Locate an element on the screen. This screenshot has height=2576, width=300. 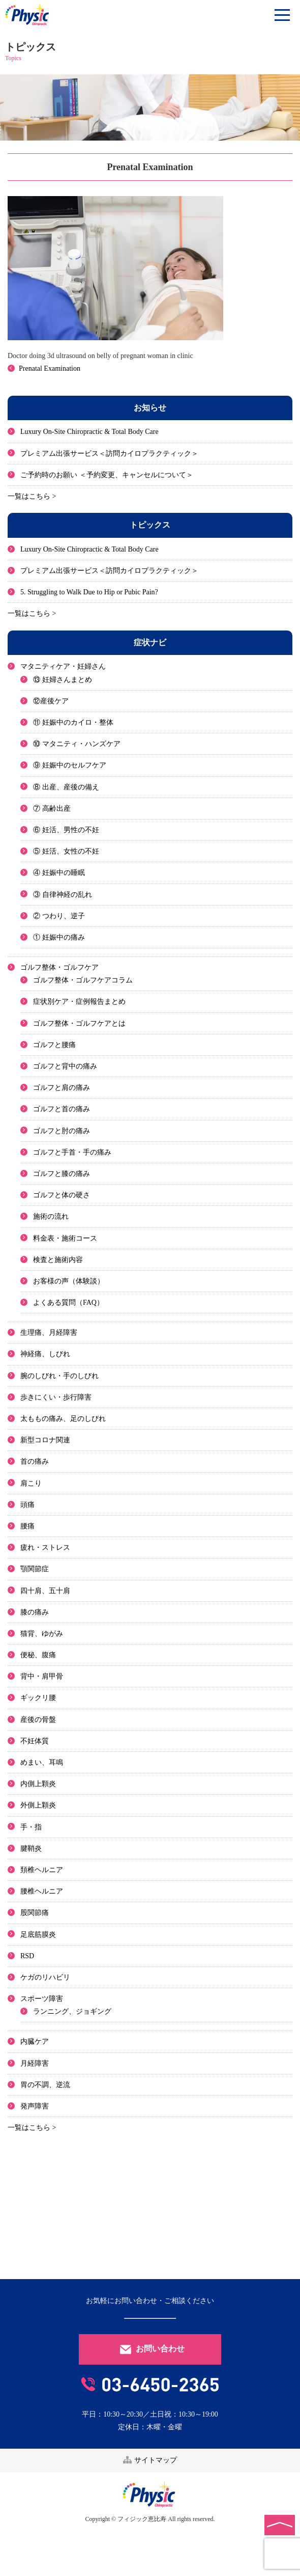
腱鞘炎 is located at coordinates (31, 1848).